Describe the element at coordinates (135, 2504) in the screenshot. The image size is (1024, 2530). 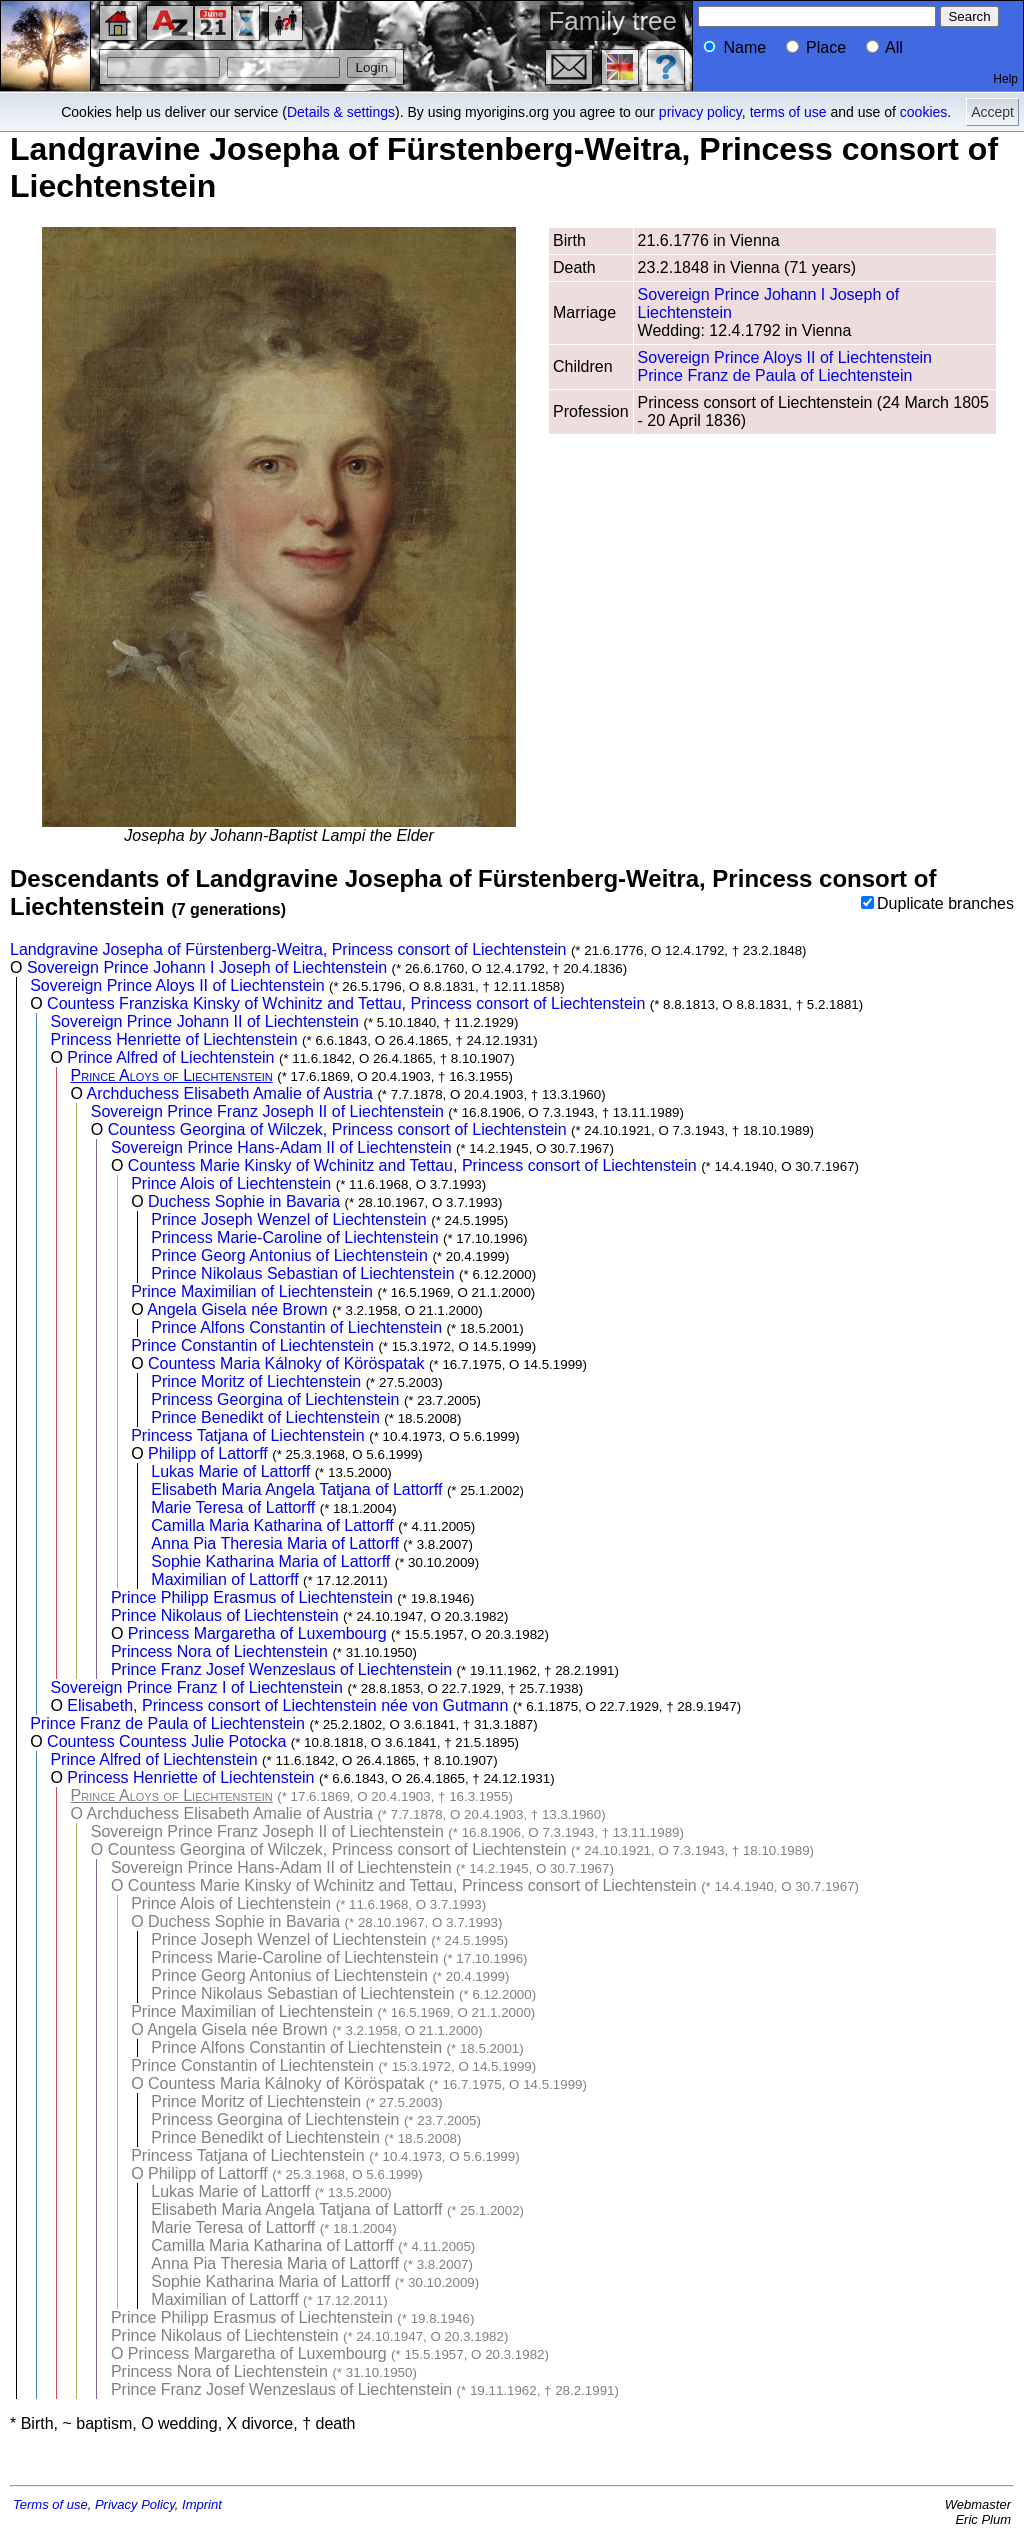
I see `Privacy Policy` at that location.